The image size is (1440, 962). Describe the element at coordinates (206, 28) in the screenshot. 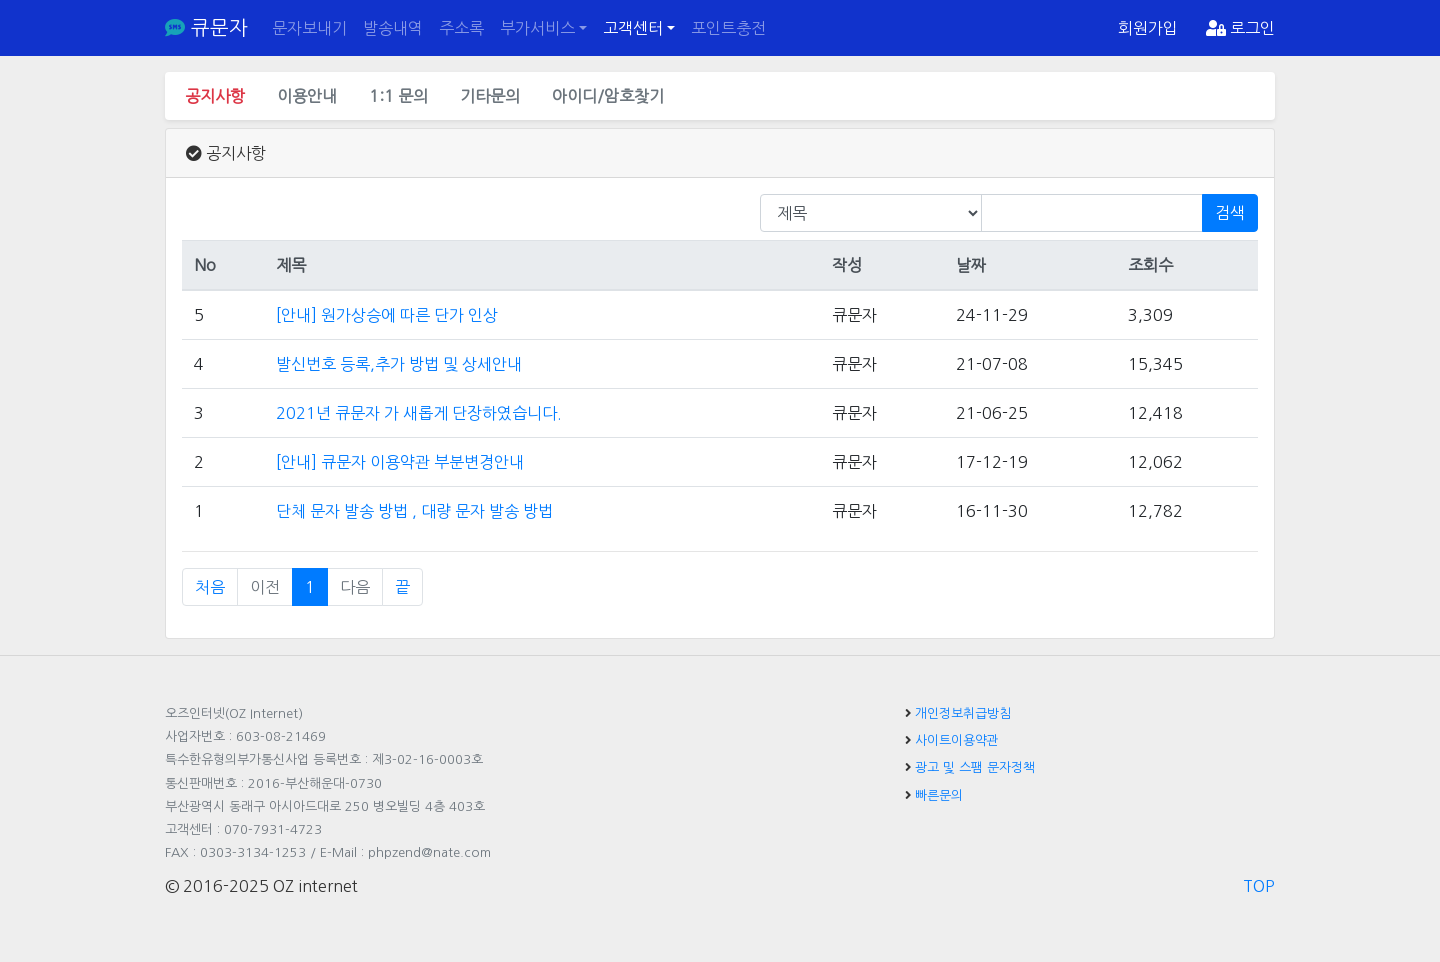

I see `큐문자` at that location.